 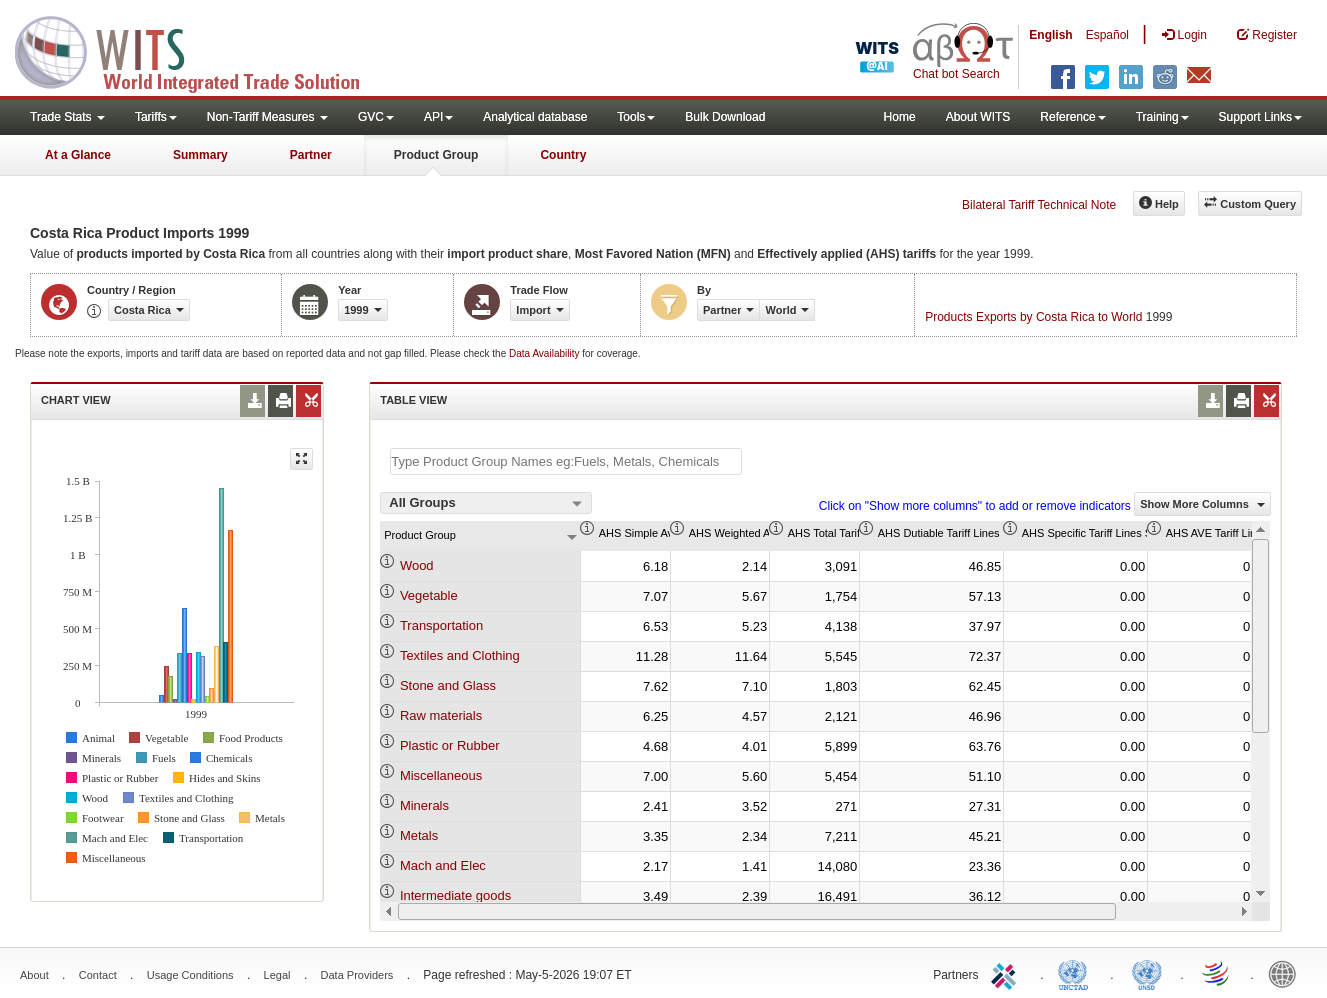 I want to click on Tariffs, so click(x=156, y=117).